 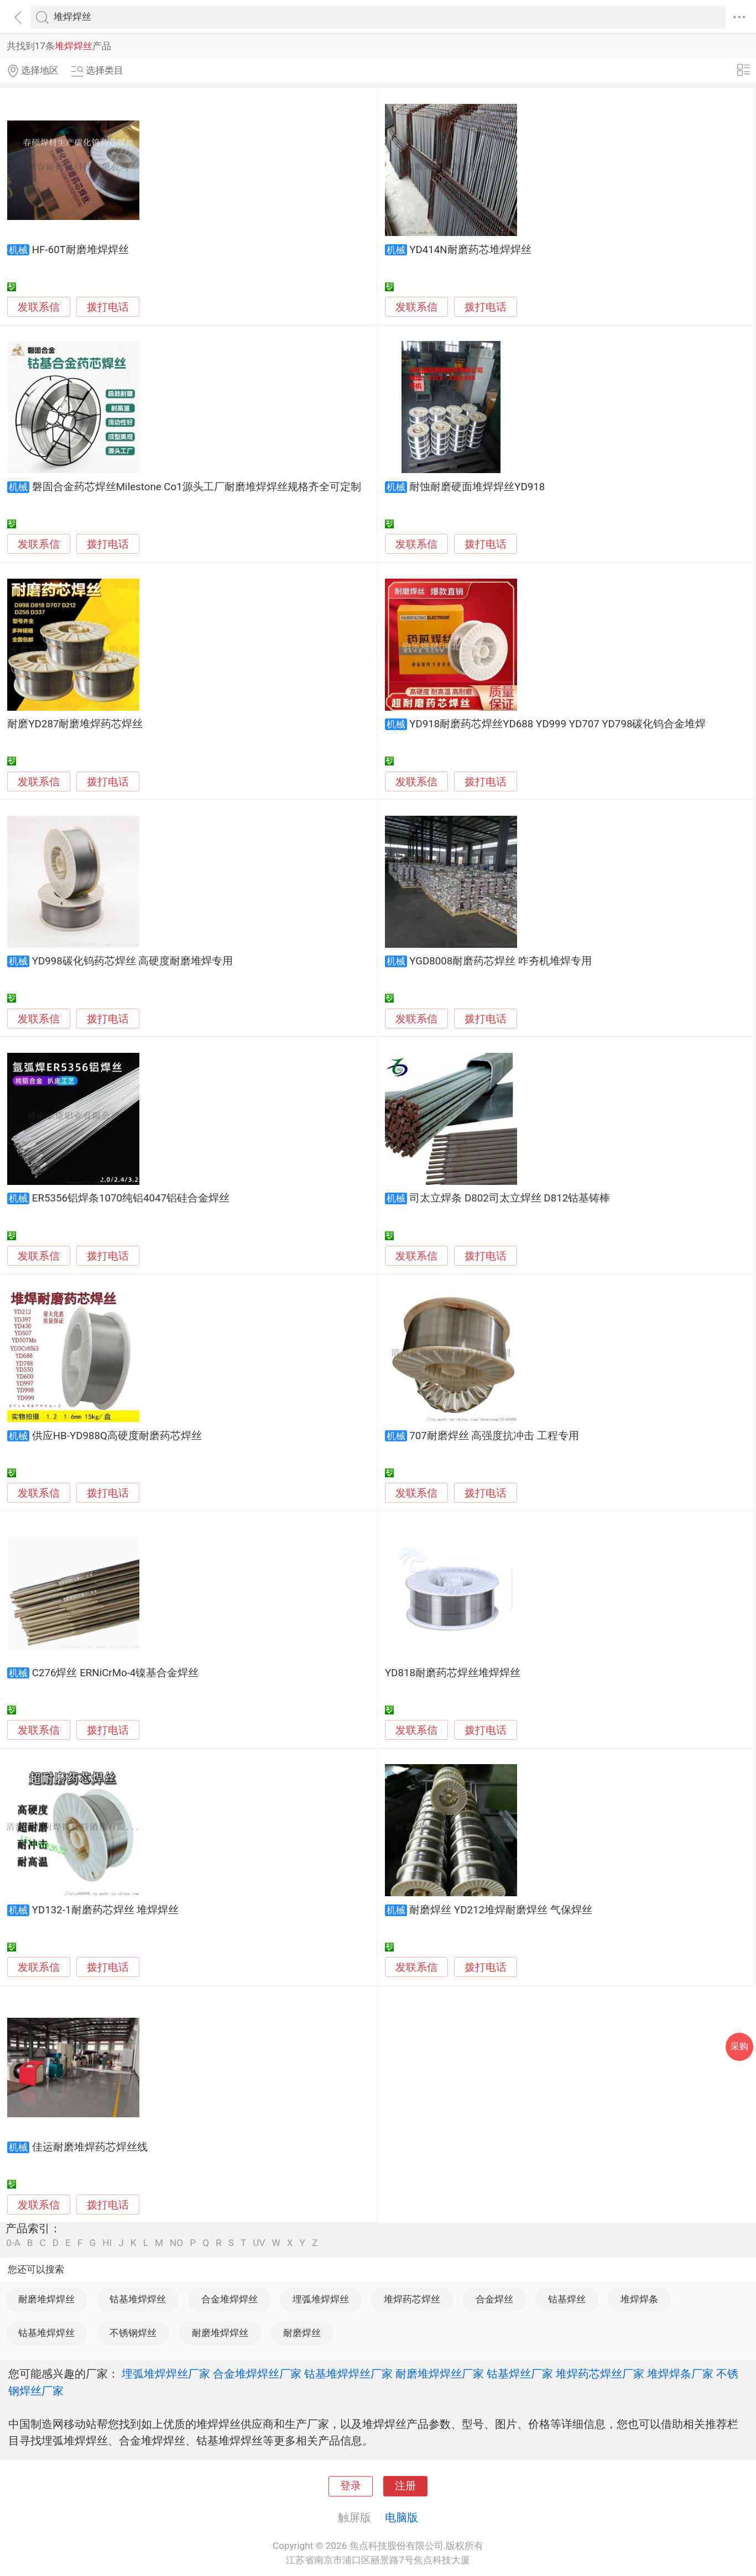 What do you see at coordinates (131, 1198) in the screenshot?
I see `ER5356铝焊条1070纯铝4047铝硅合金焊丝` at bounding box center [131, 1198].